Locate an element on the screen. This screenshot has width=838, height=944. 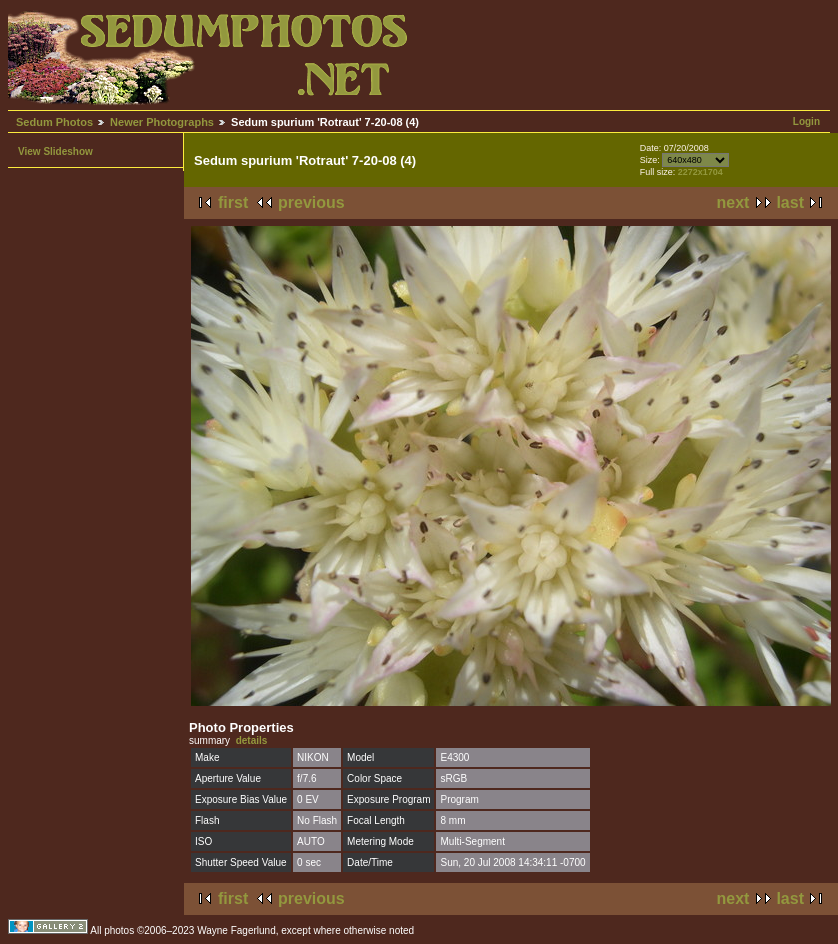
next is located at coordinates (733, 202).